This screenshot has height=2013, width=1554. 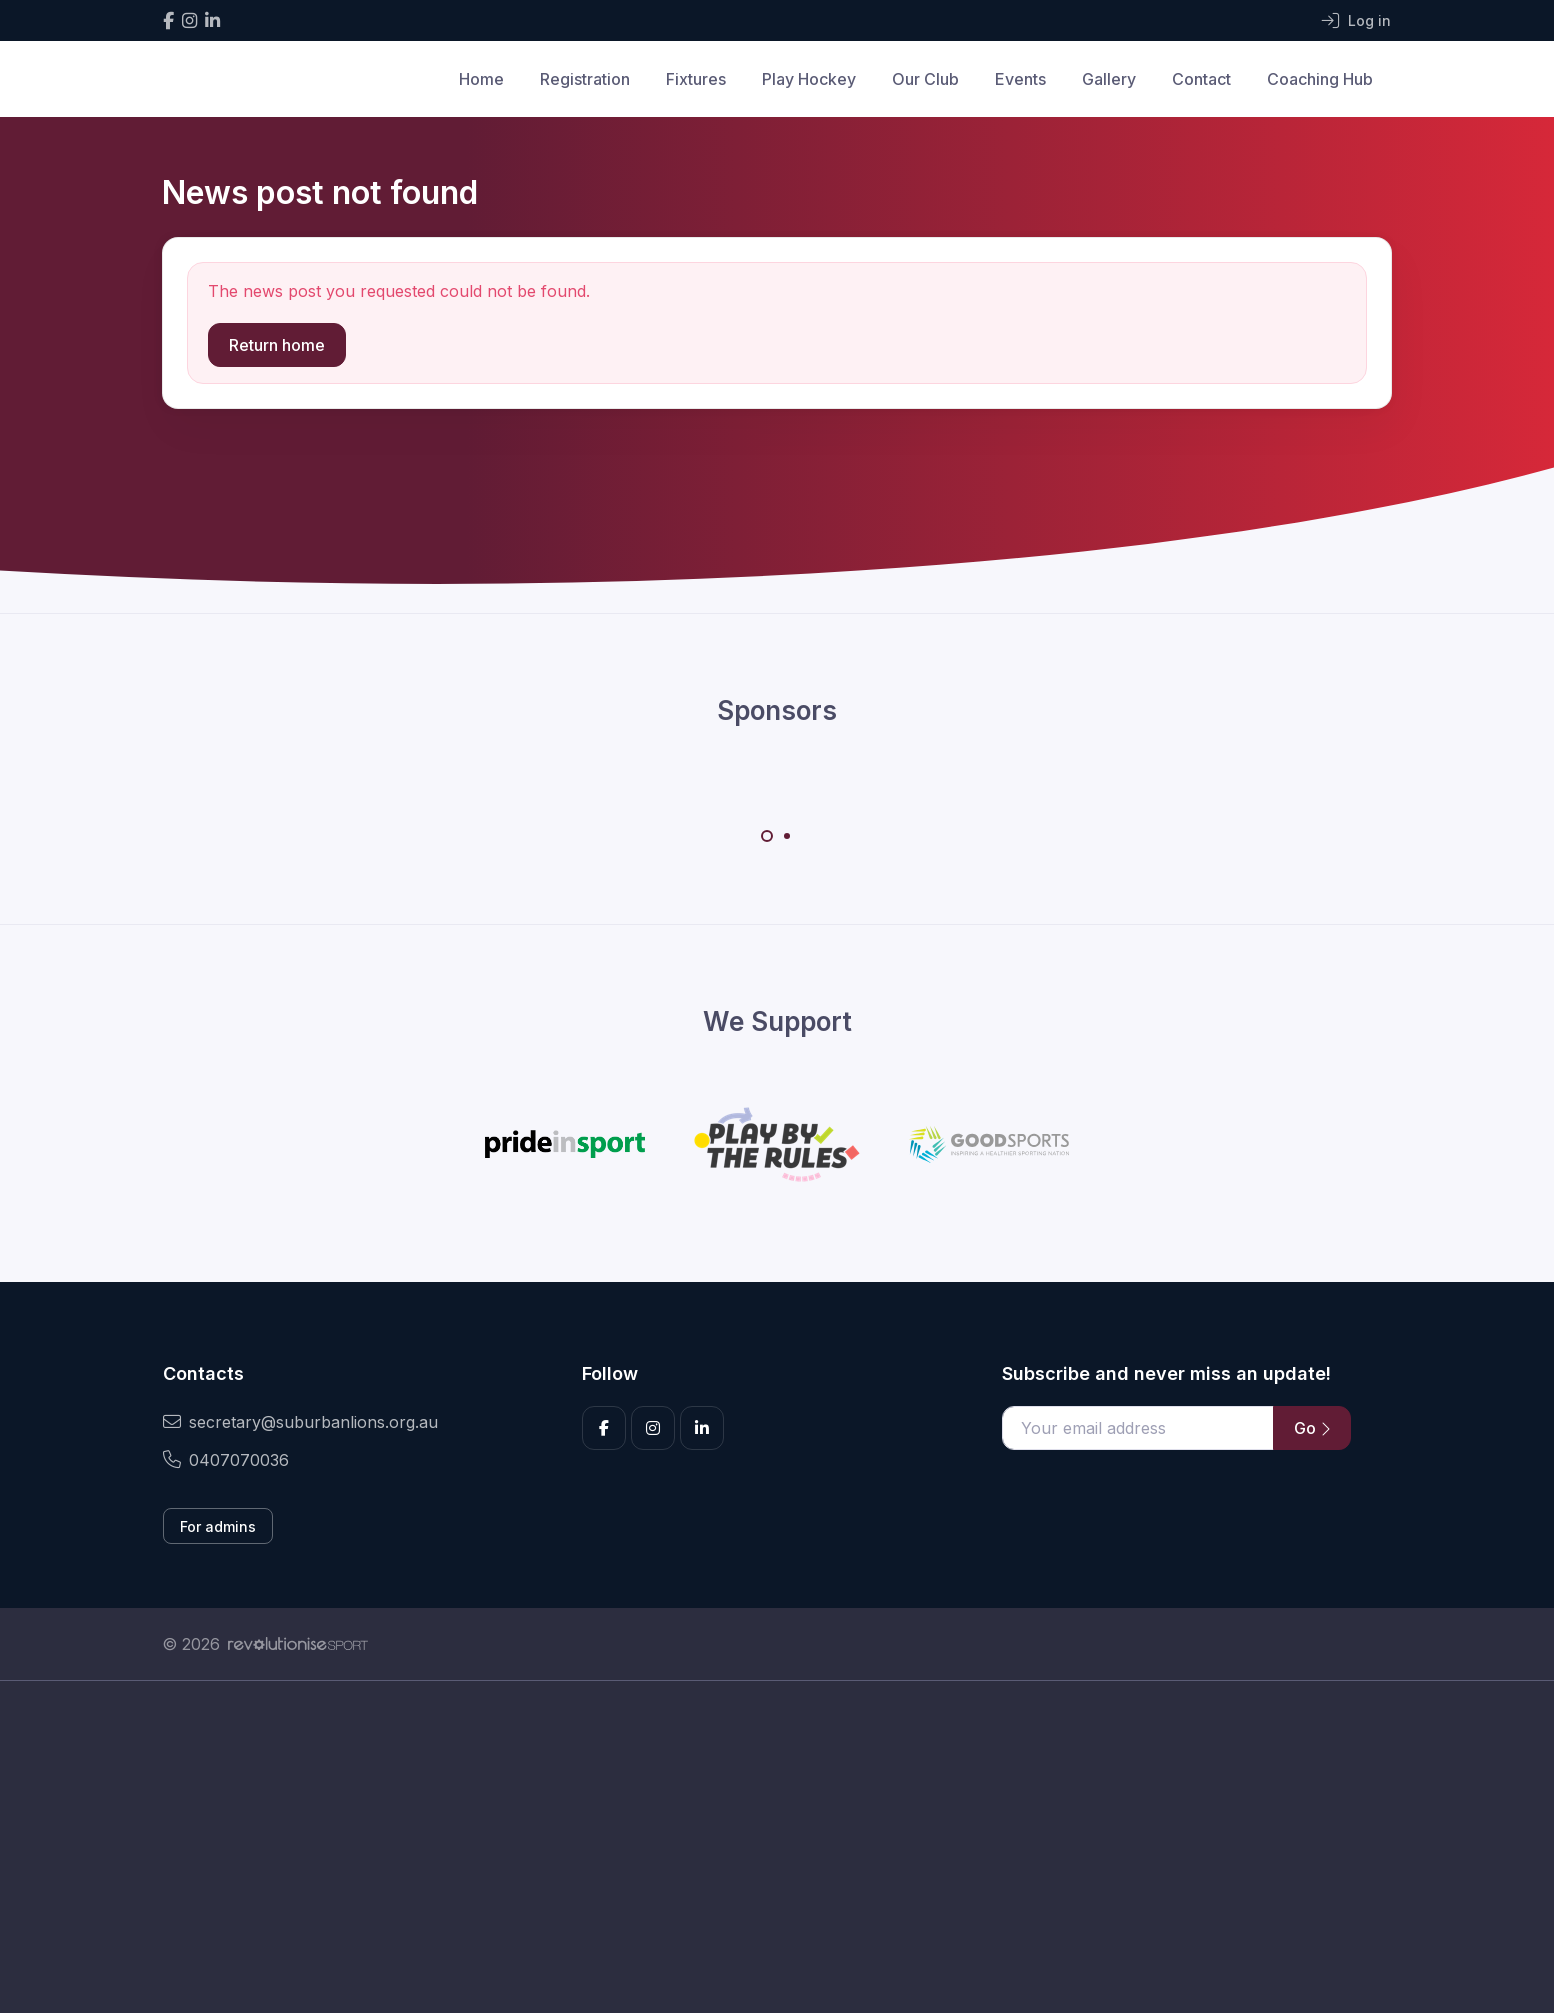 I want to click on Home, so click(x=481, y=79).